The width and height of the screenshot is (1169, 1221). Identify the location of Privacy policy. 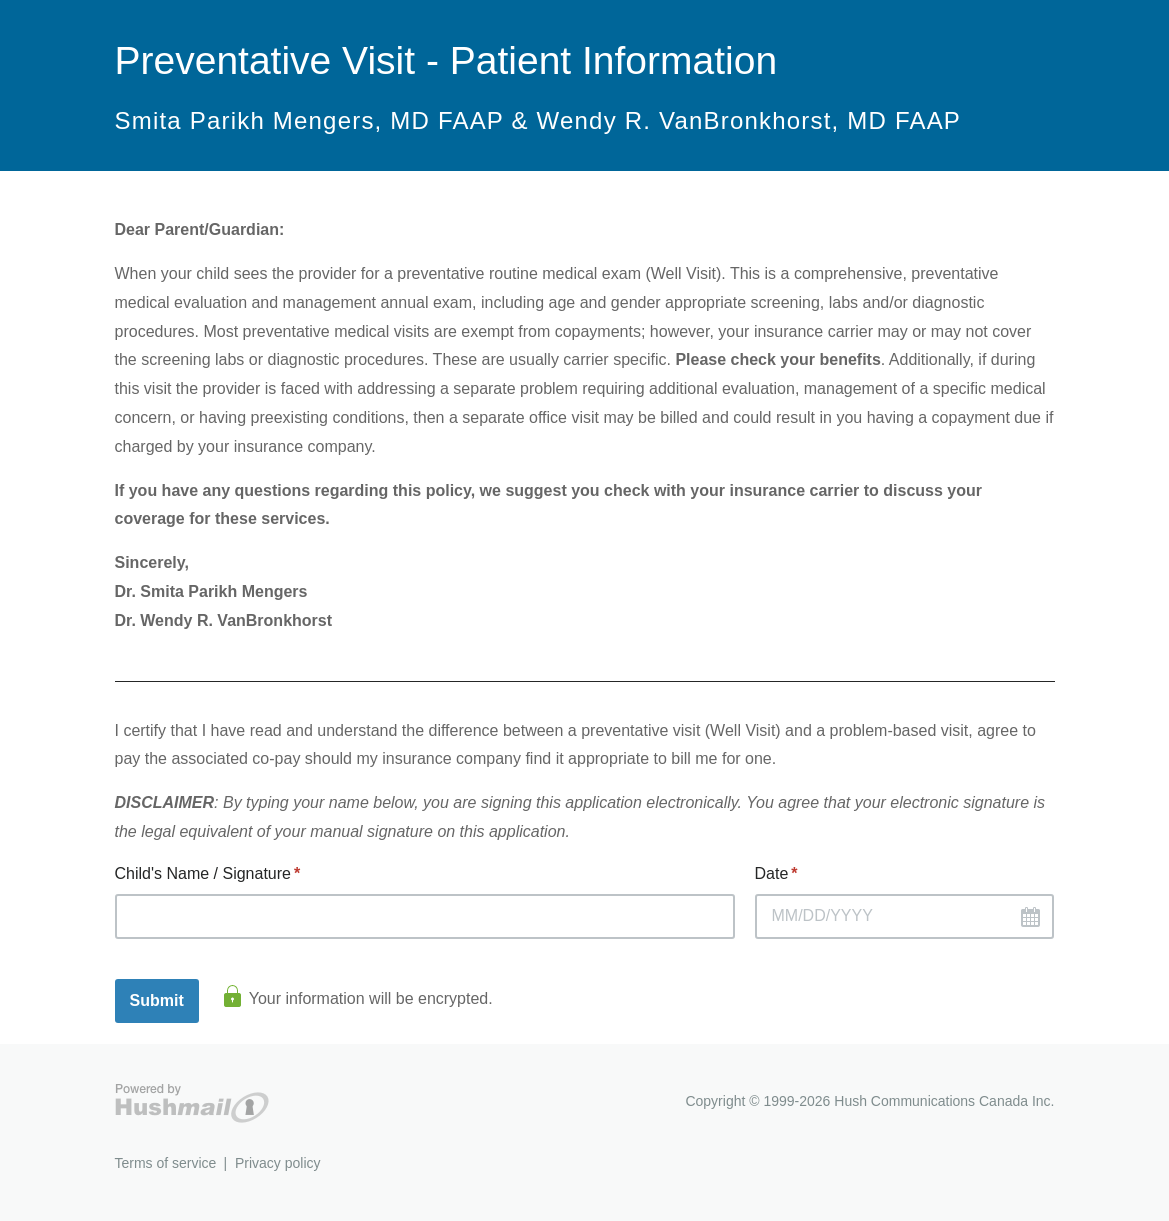
(278, 1163).